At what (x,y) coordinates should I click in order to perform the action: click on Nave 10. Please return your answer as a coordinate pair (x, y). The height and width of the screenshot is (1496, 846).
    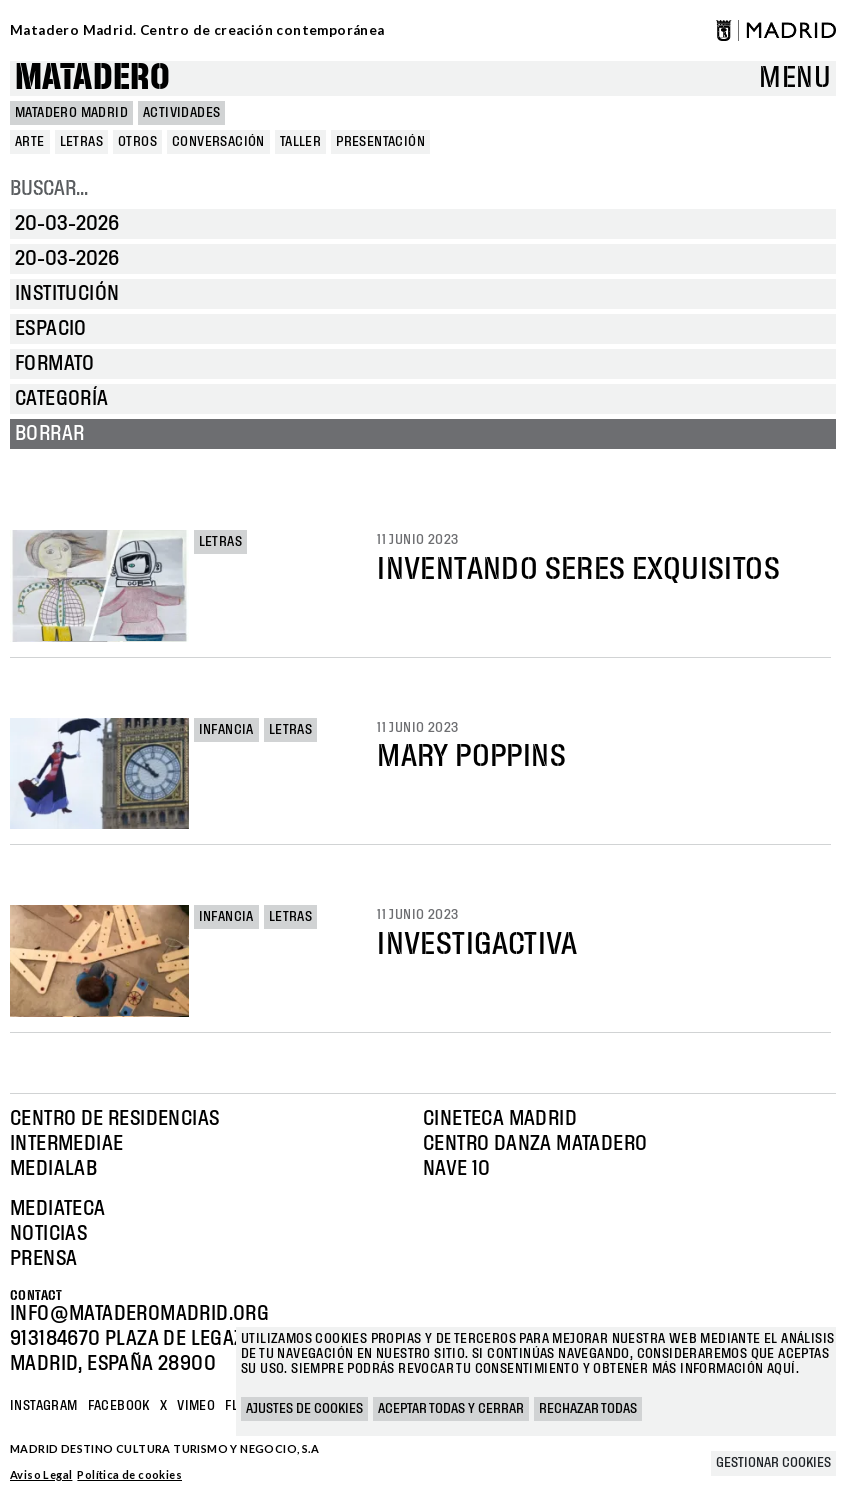
    Looking at the image, I should click on (457, 1169).